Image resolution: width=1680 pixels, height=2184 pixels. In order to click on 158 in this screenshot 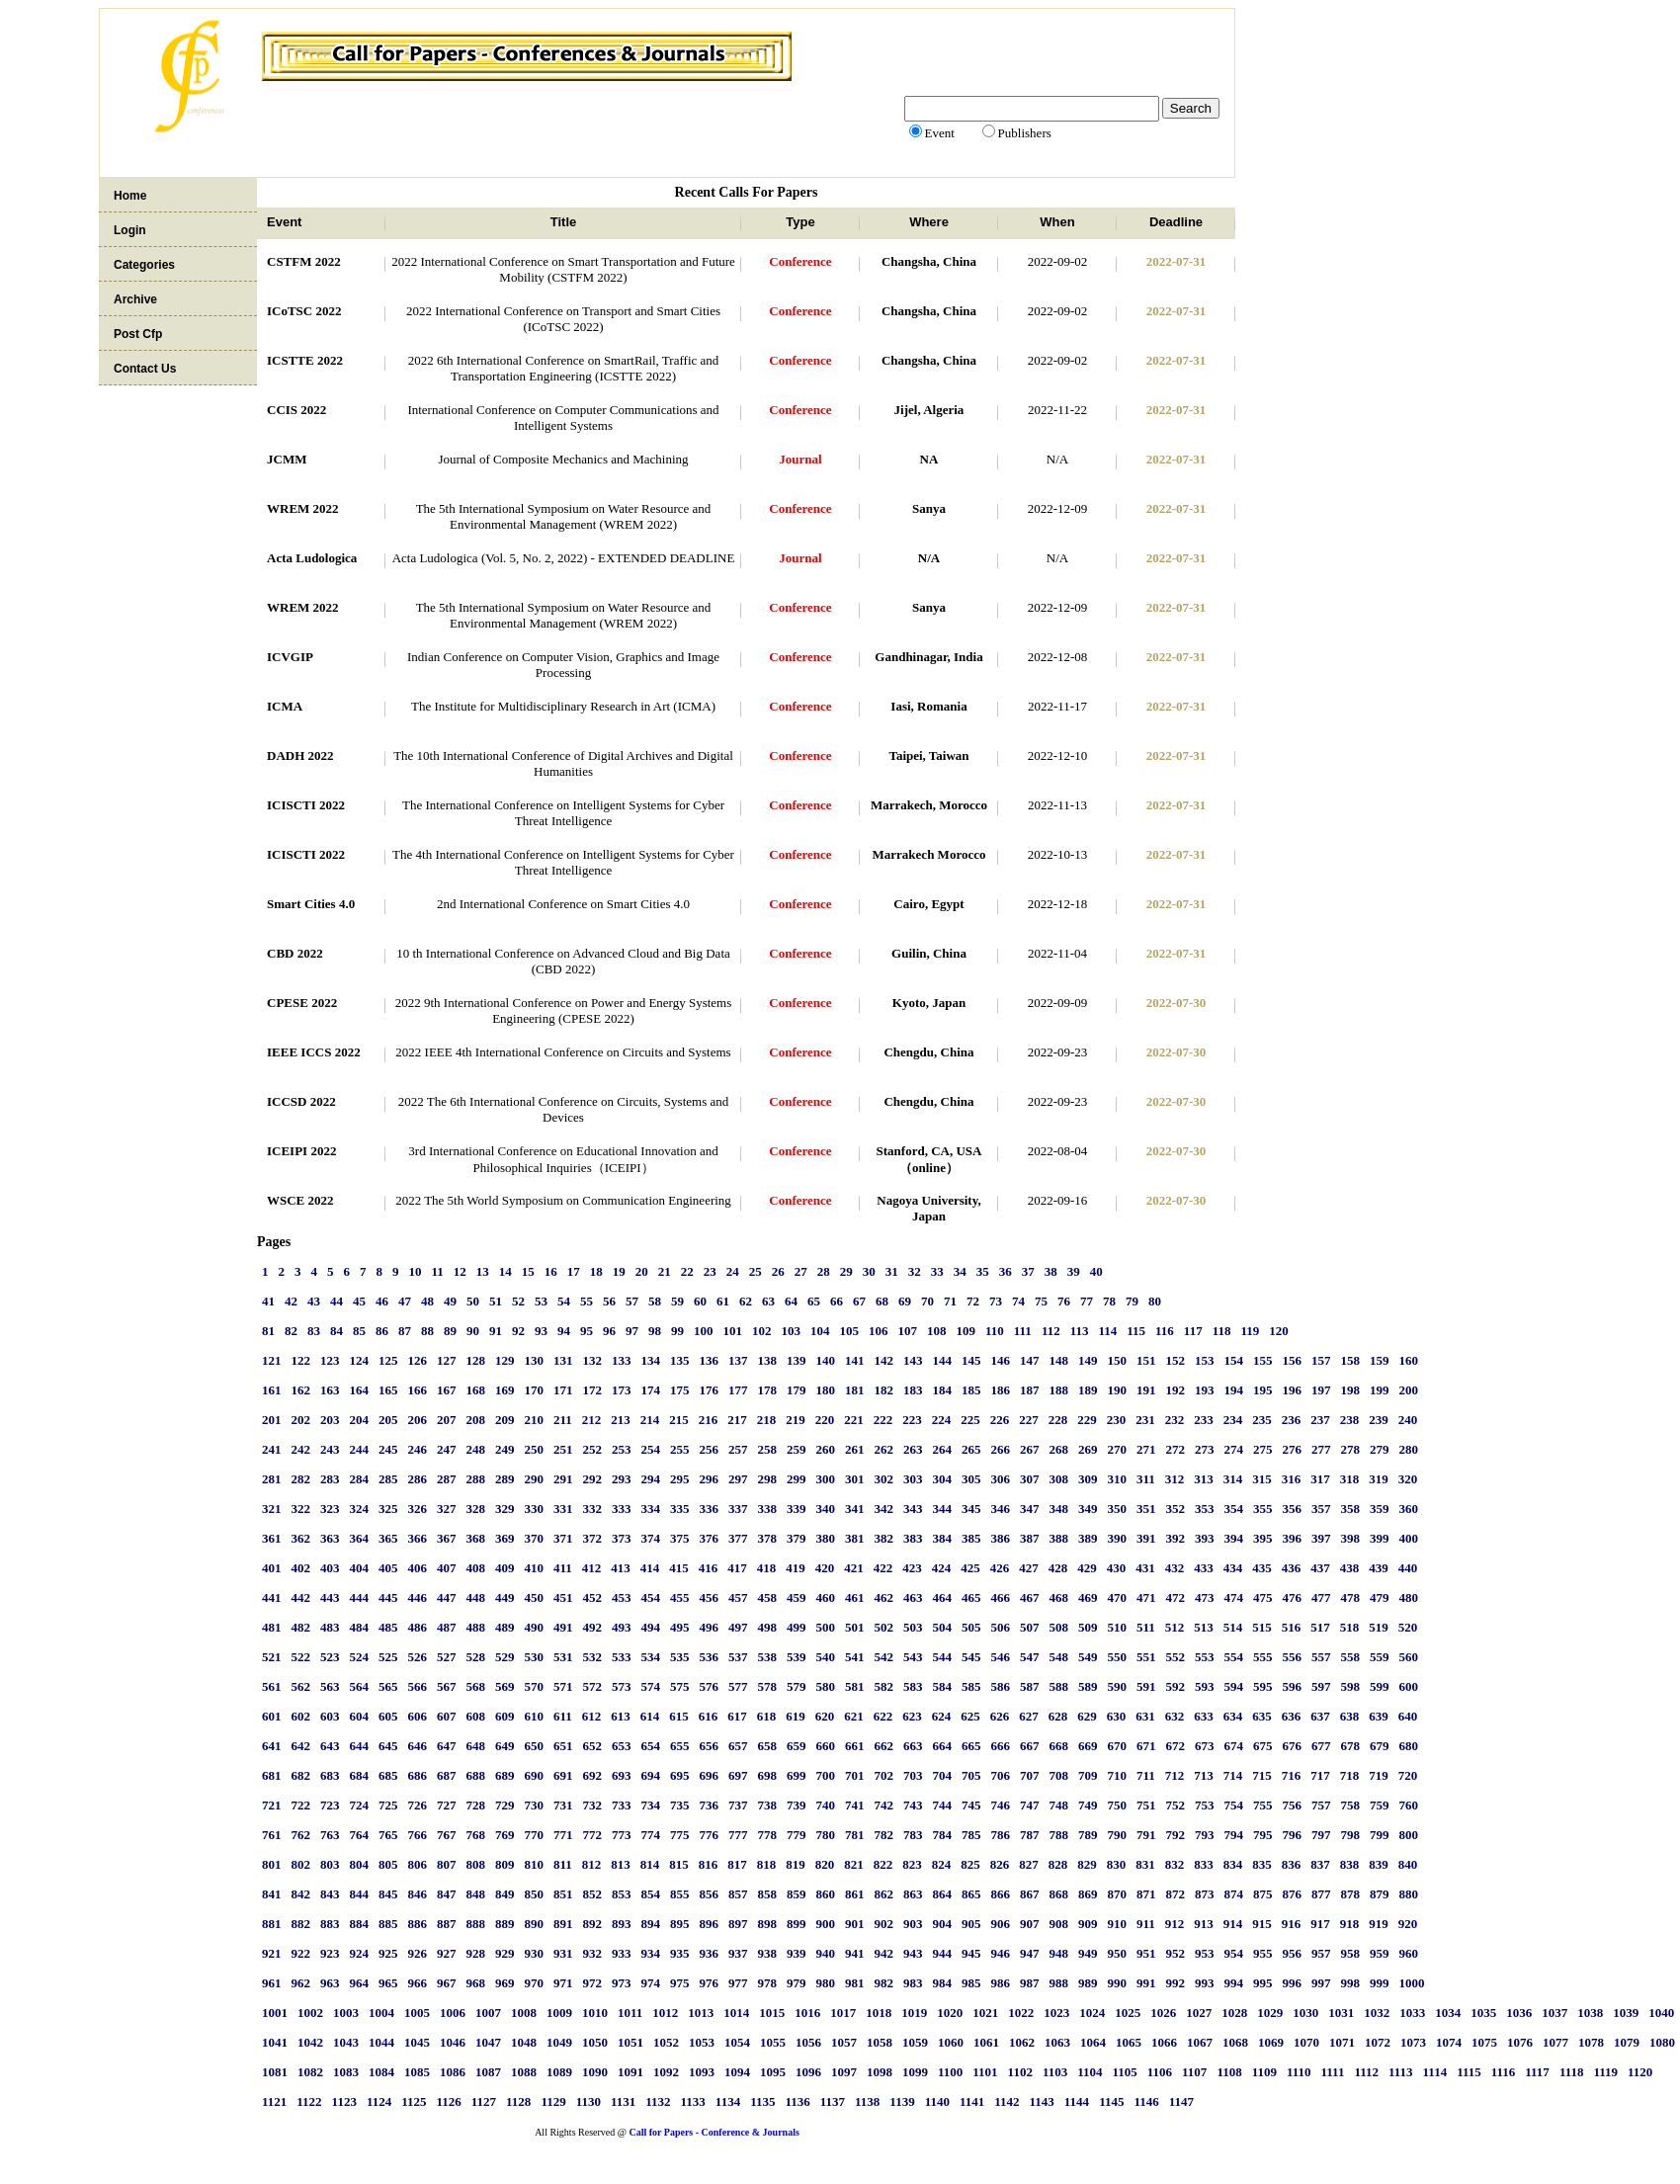, I will do `click(1351, 1360)`.